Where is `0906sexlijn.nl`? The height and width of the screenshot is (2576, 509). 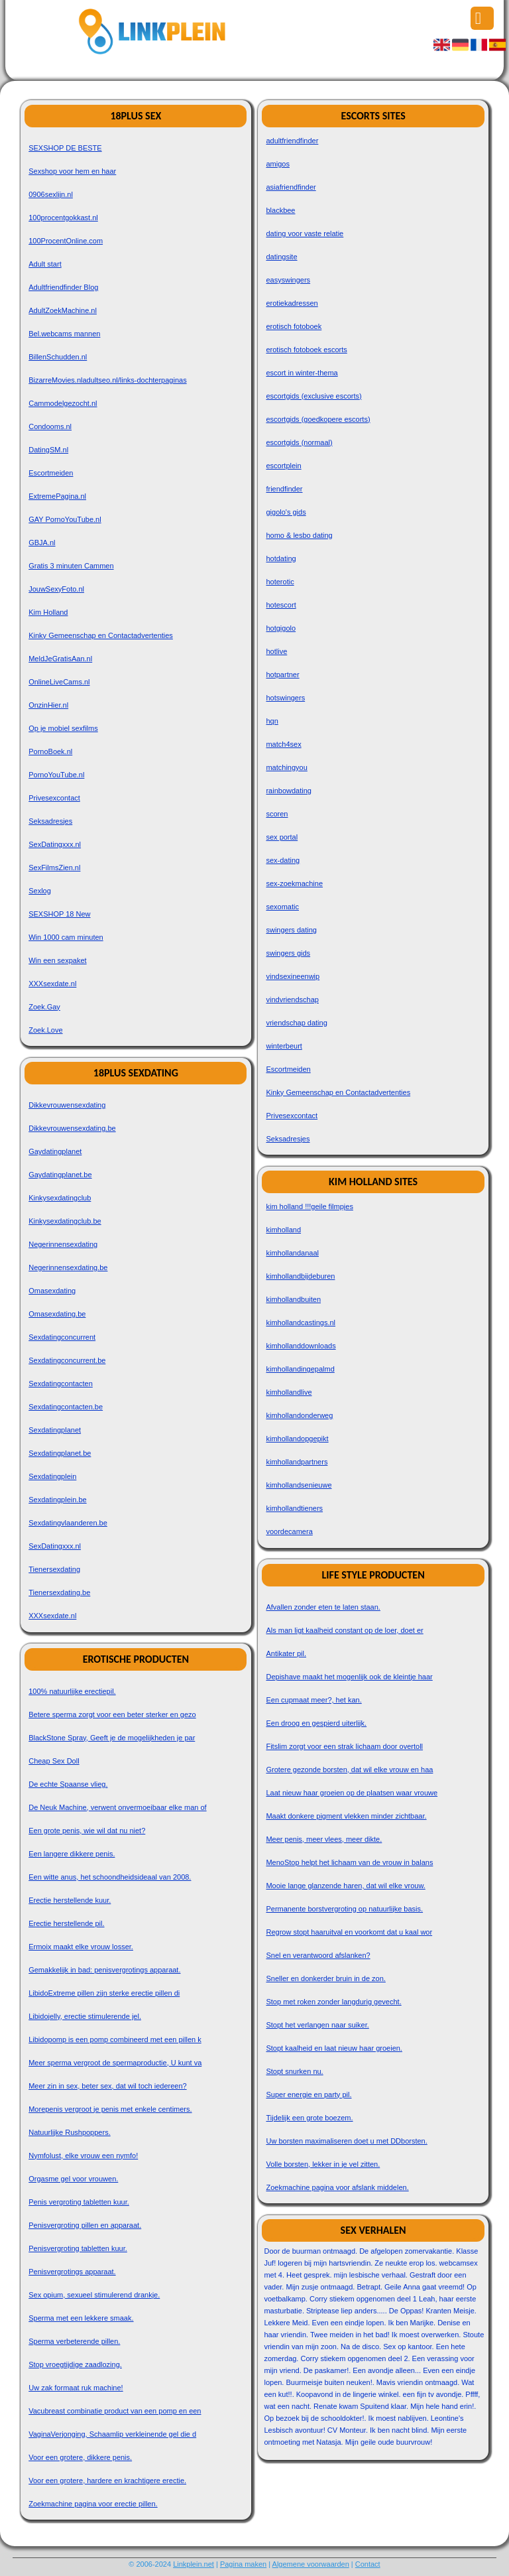
0906sexlijn.nl is located at coordinates (50, 194).